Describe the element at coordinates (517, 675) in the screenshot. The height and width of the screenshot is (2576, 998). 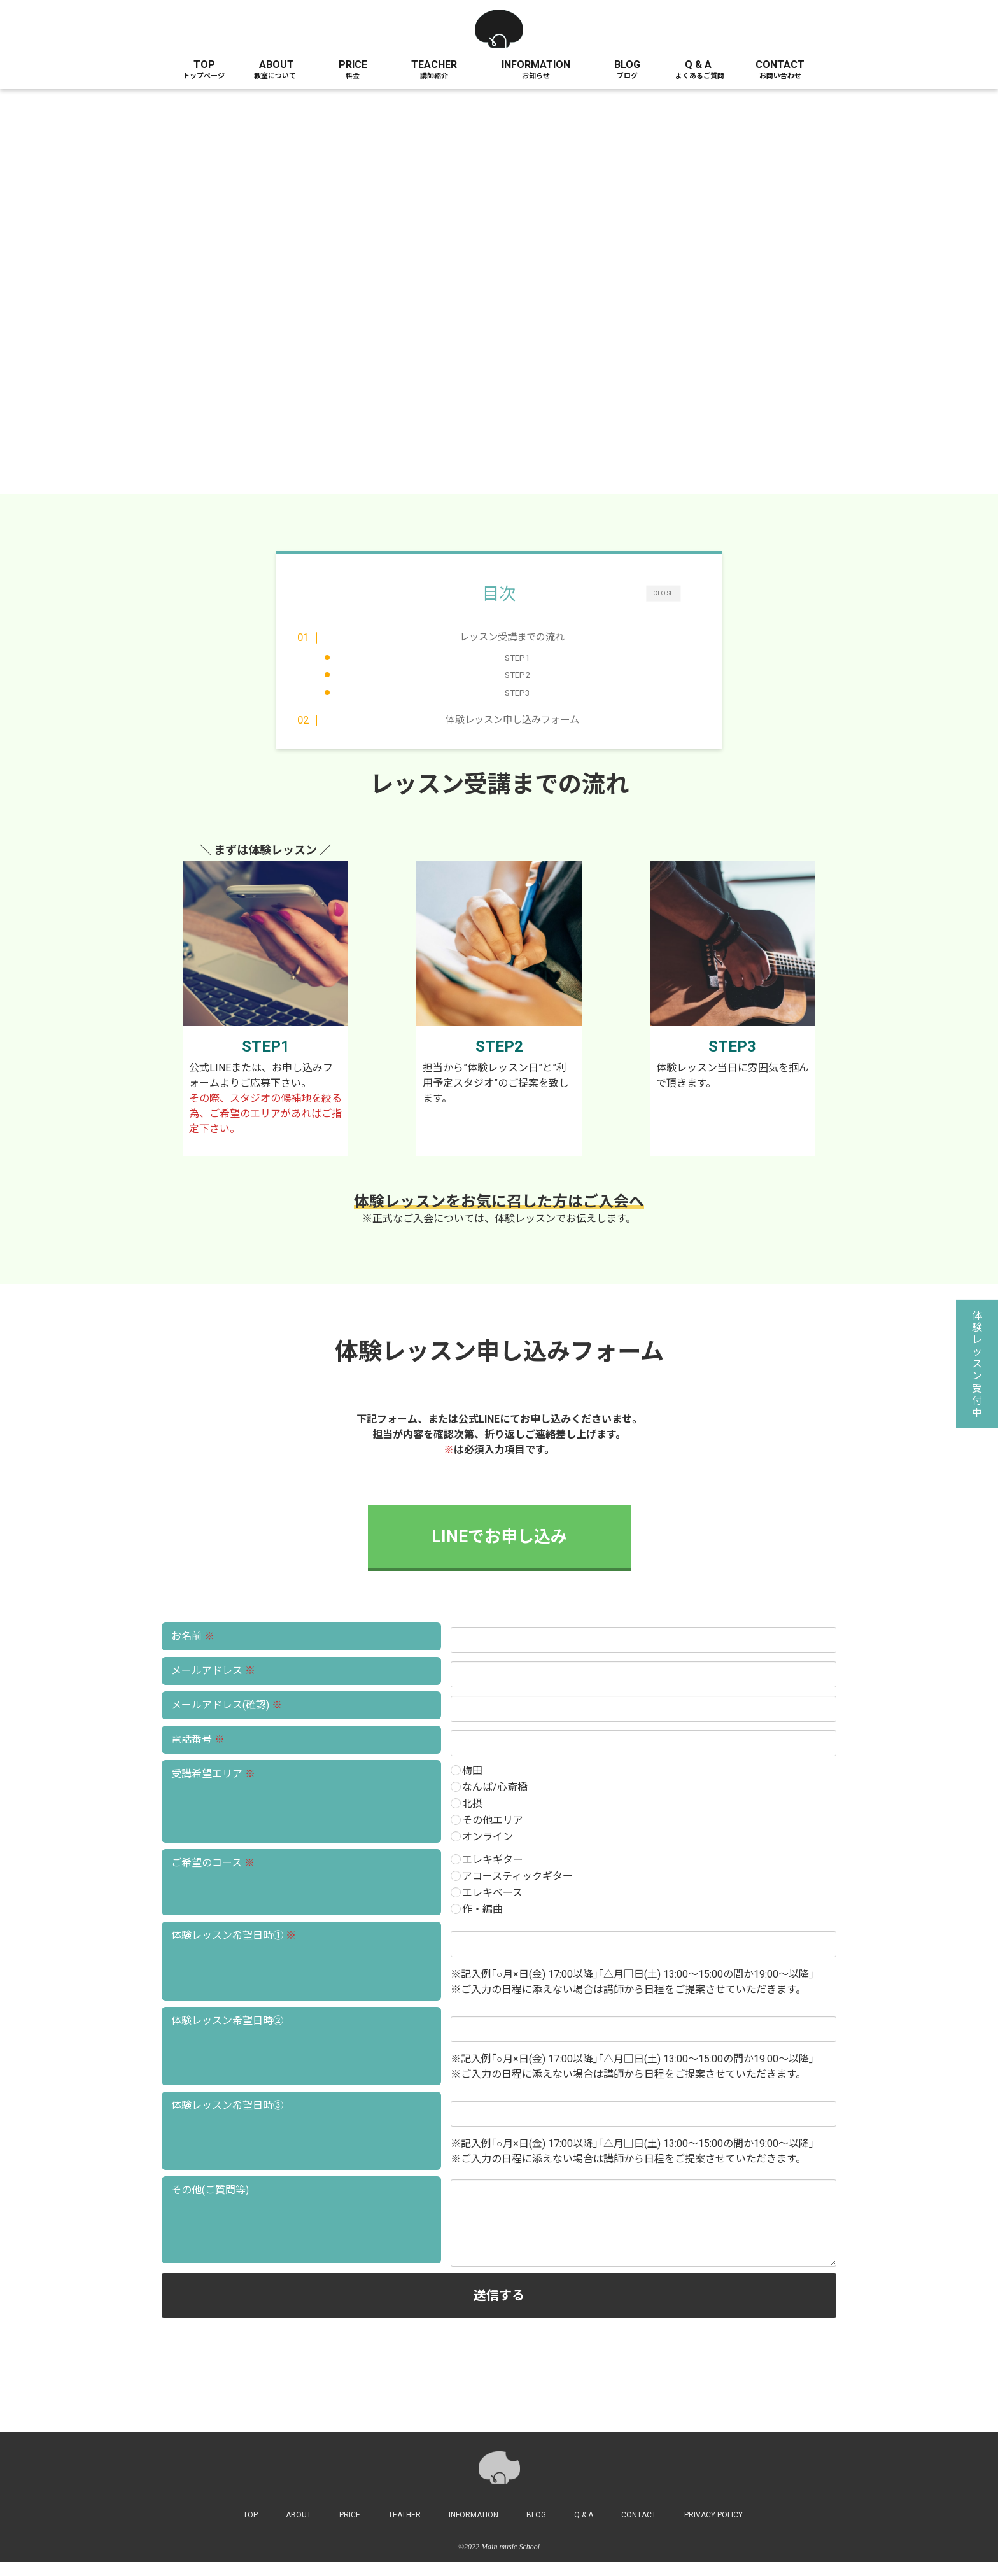
I see `STEP2` at that location.